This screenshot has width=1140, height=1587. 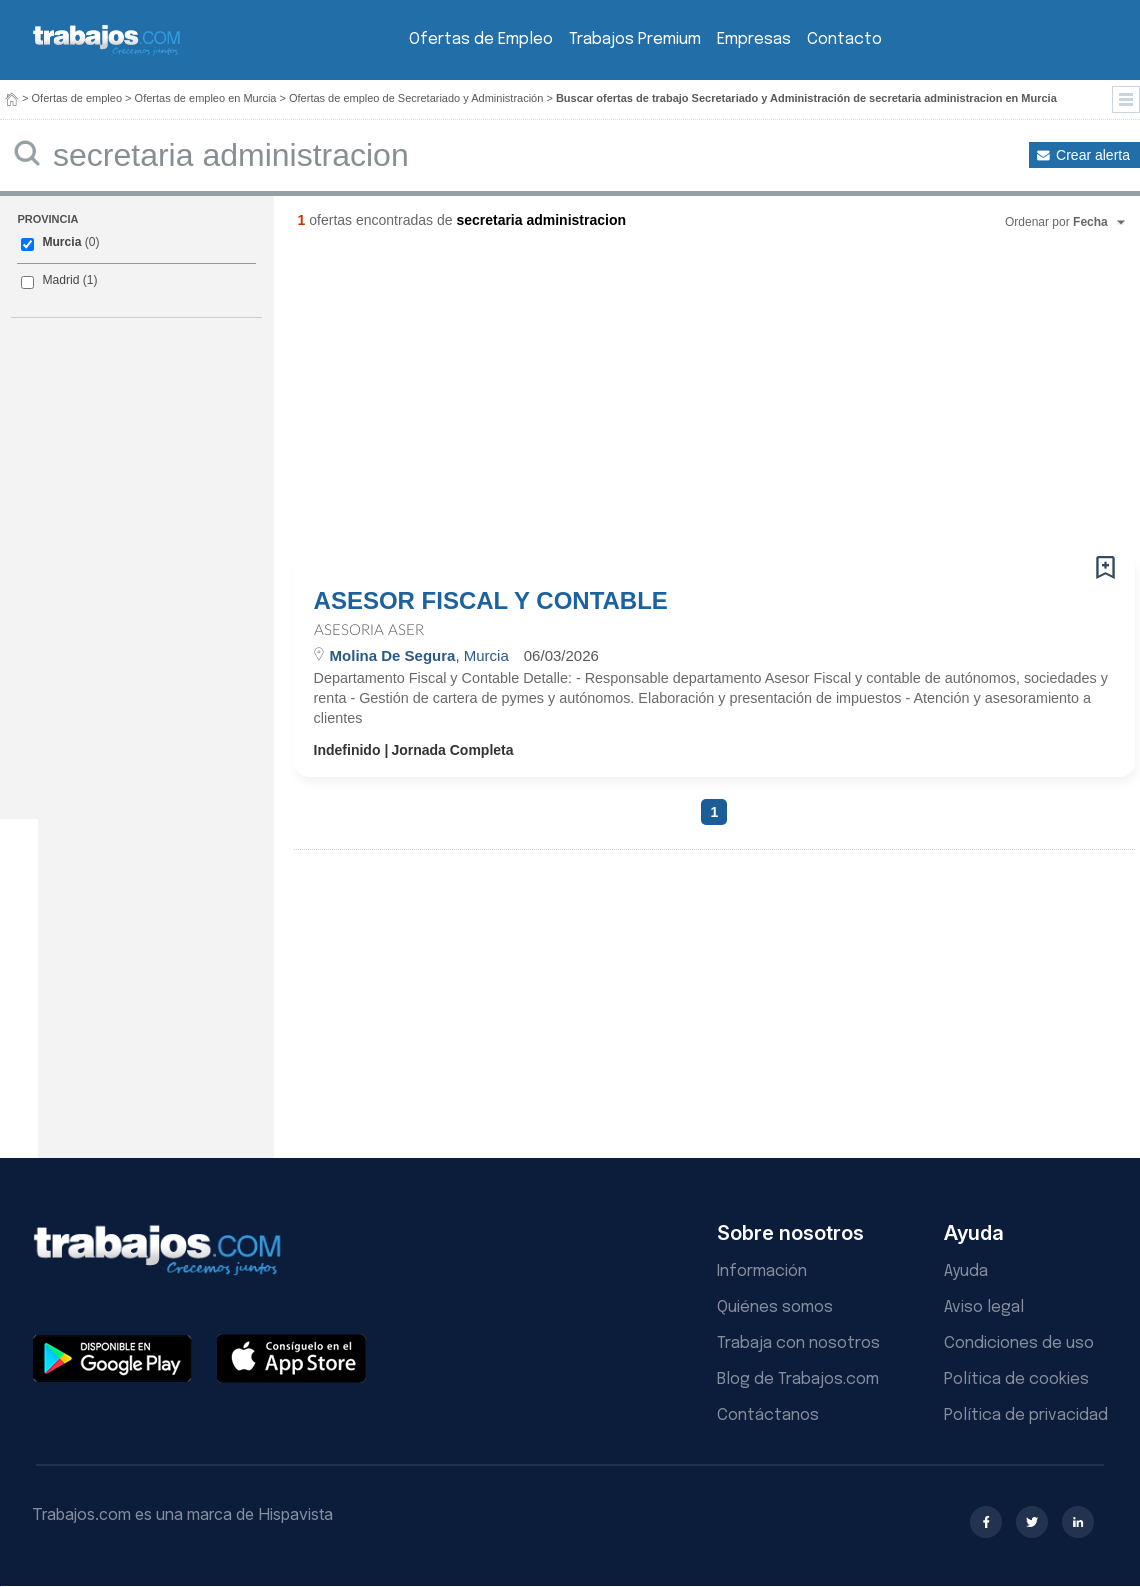 What do you see at coordinates (77, 98) in the screenshot?
I see `Ofertas de empleo` at bounding box center [77, 98].